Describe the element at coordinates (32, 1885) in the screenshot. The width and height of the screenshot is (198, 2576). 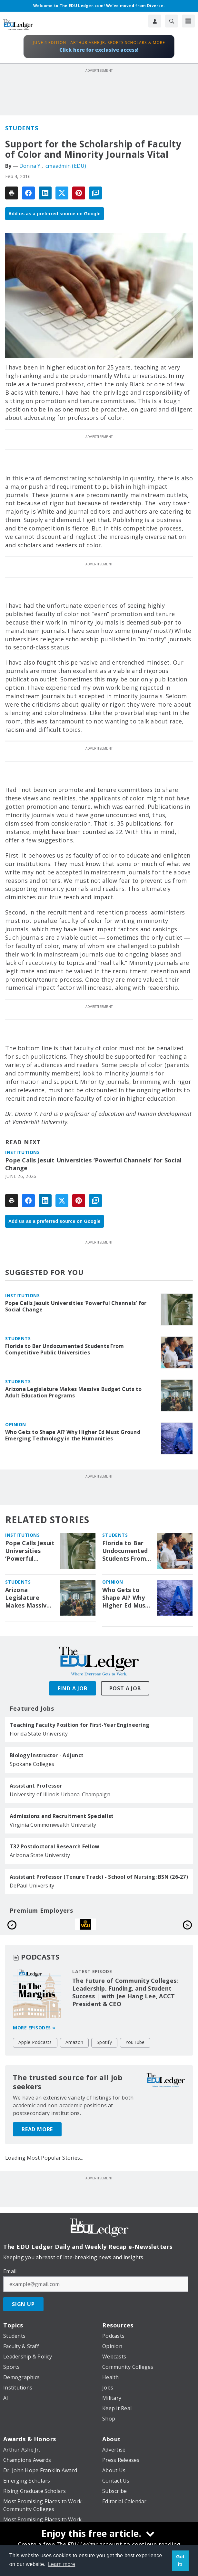
I see `DePaul University` at that location.